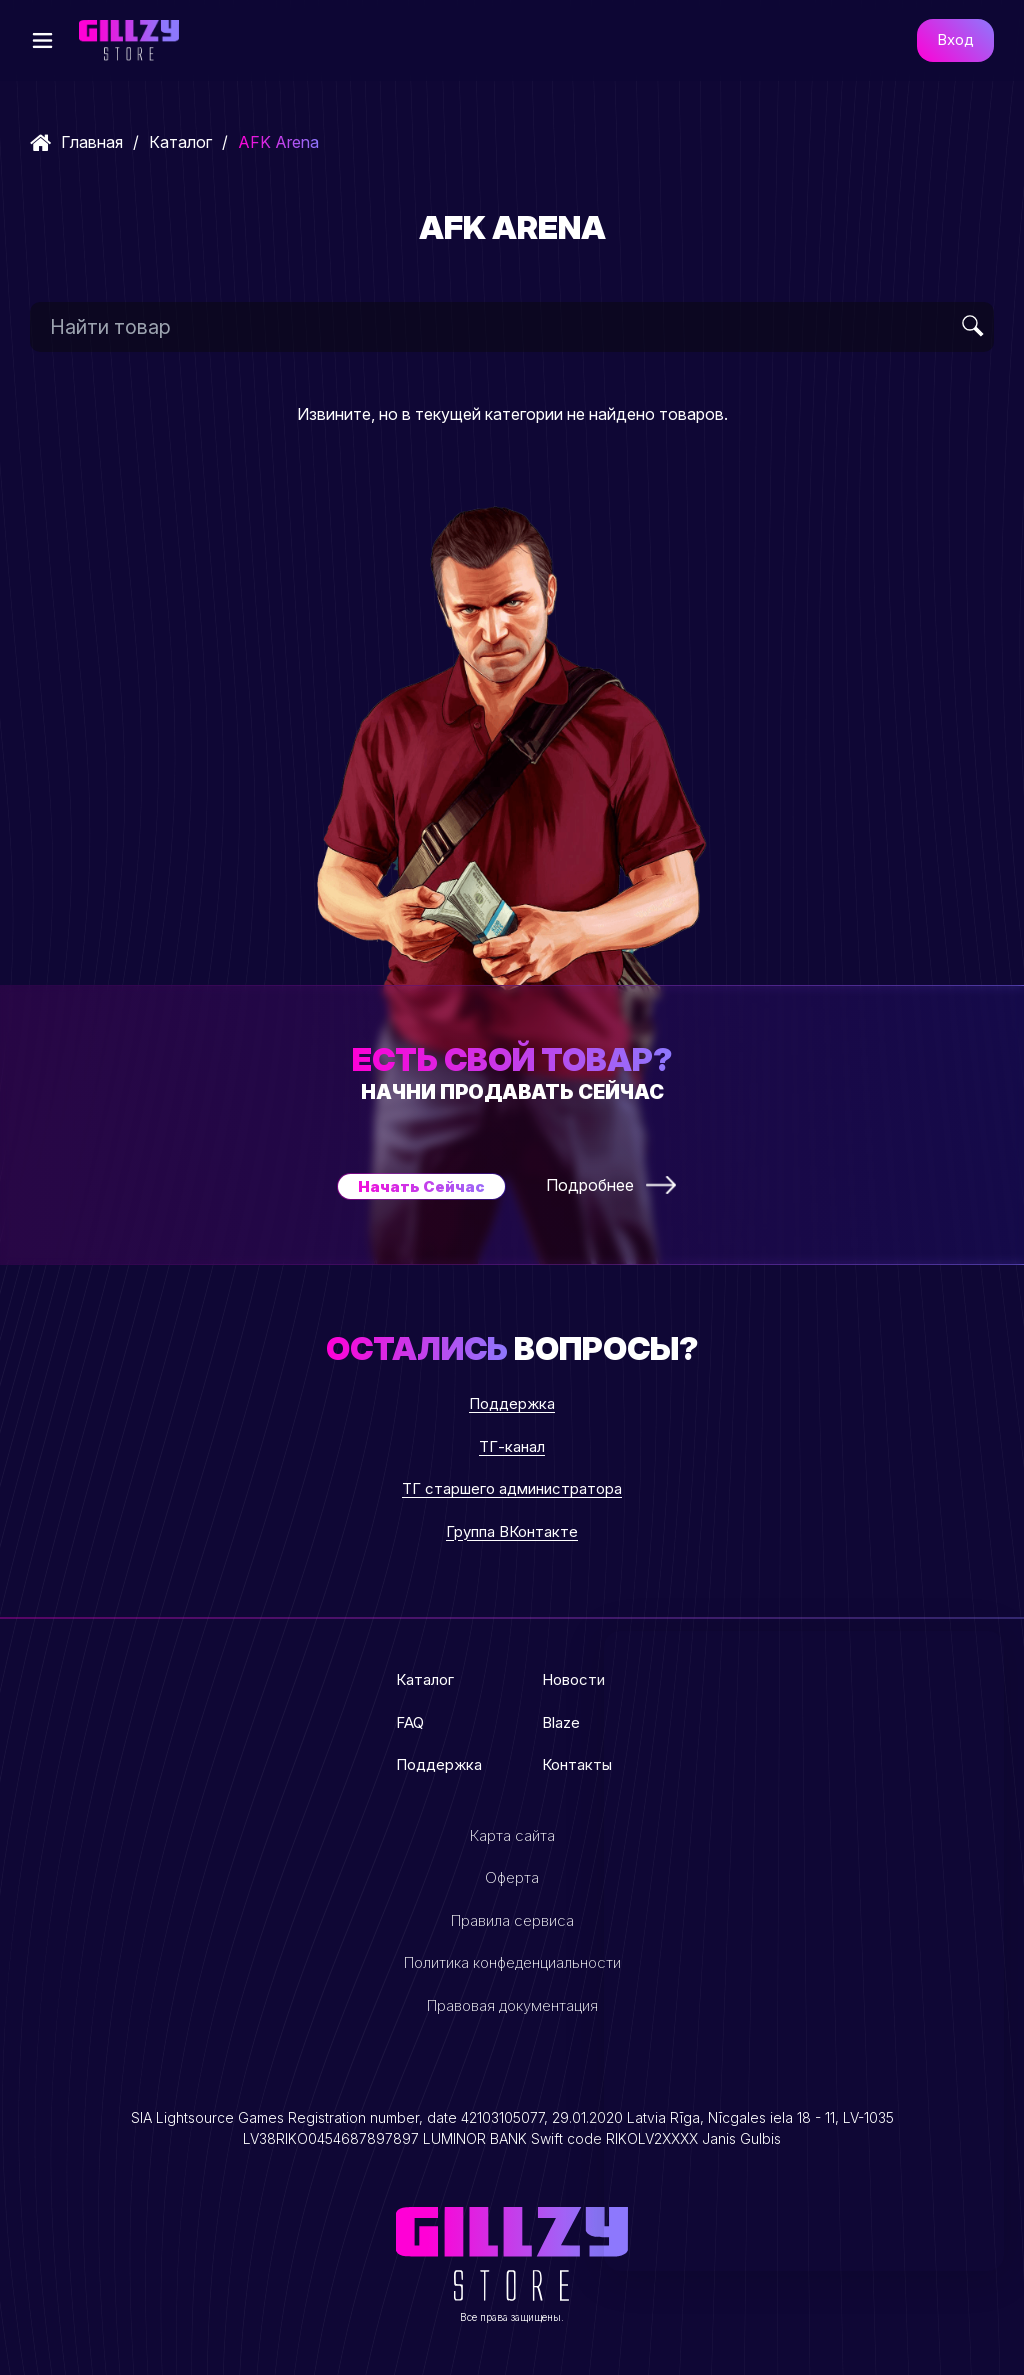  I want to click on Каталог, so click(180, 142).